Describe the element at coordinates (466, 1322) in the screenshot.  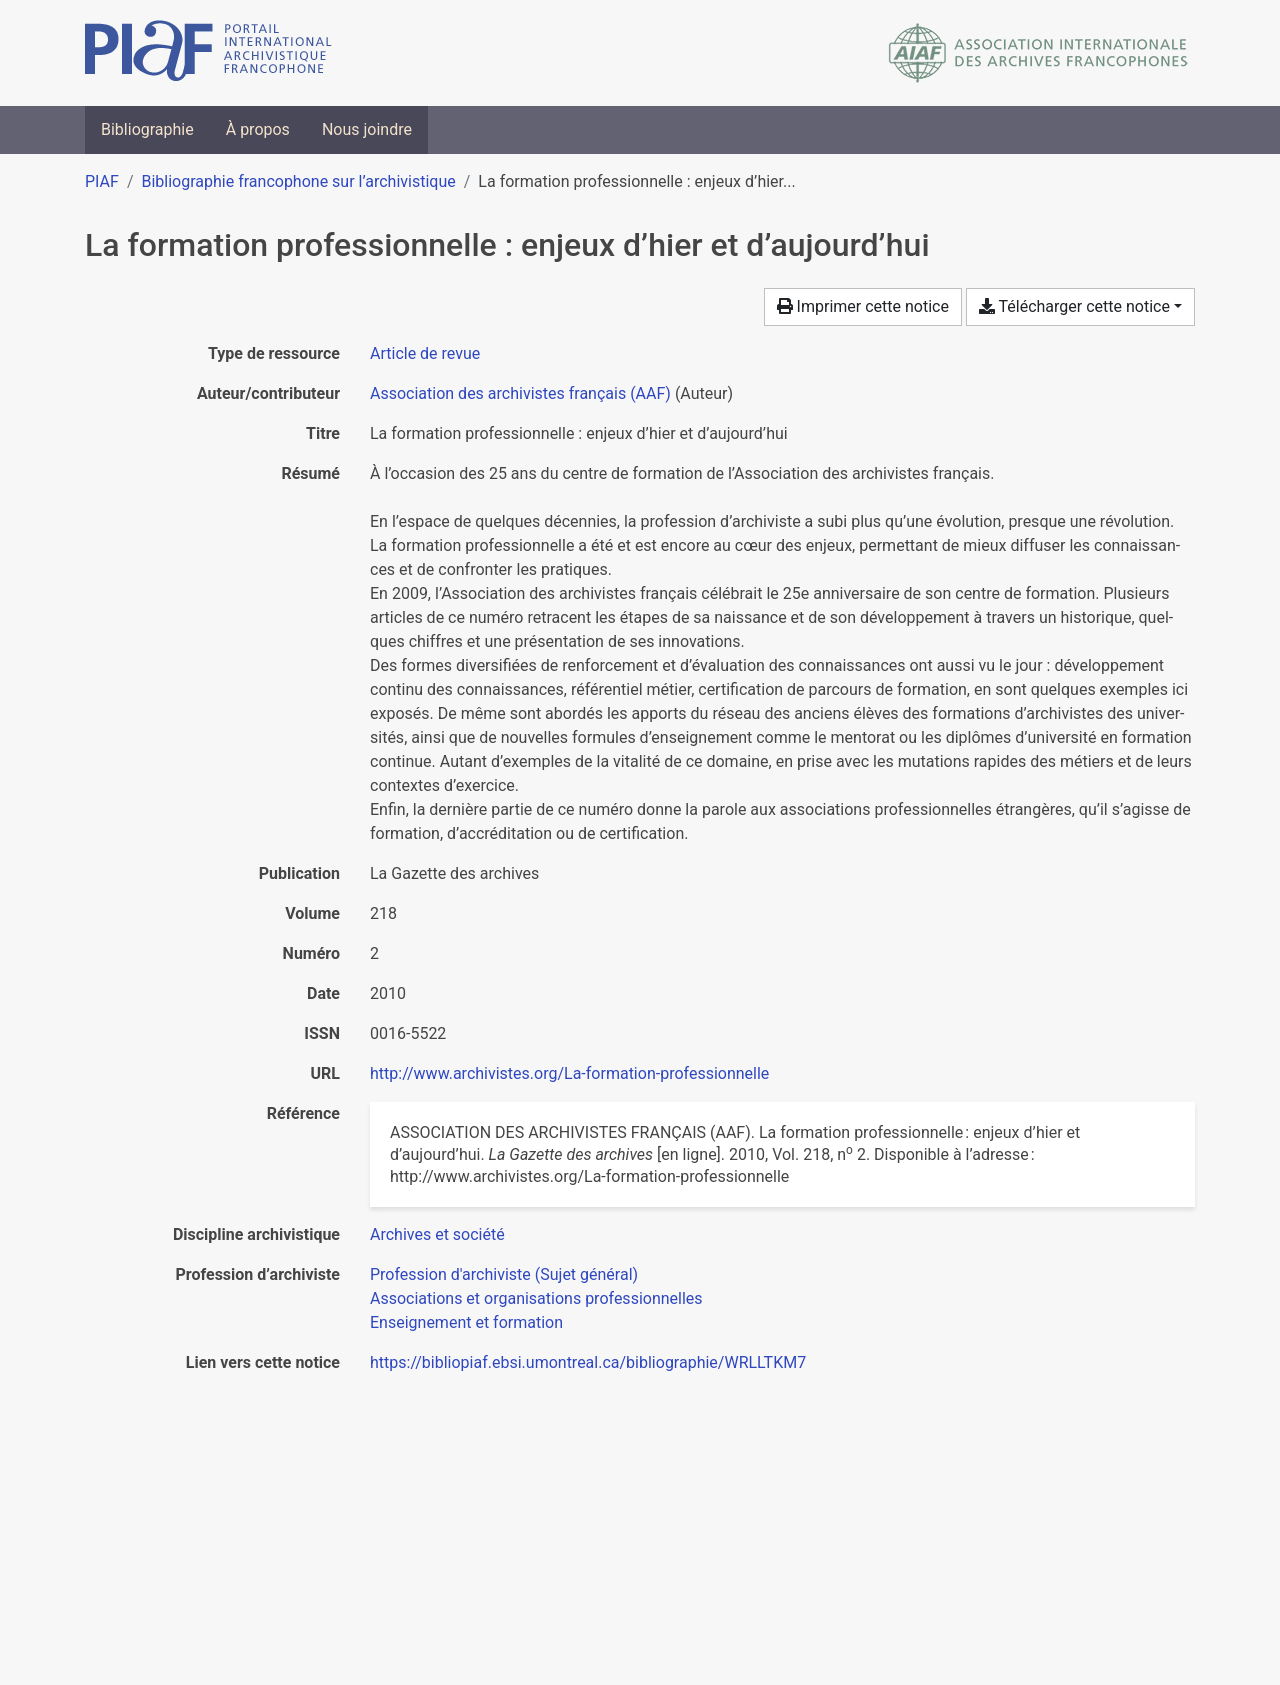
I see `[Chercher avec le filtre 'Enseignement et formation']` at that location.